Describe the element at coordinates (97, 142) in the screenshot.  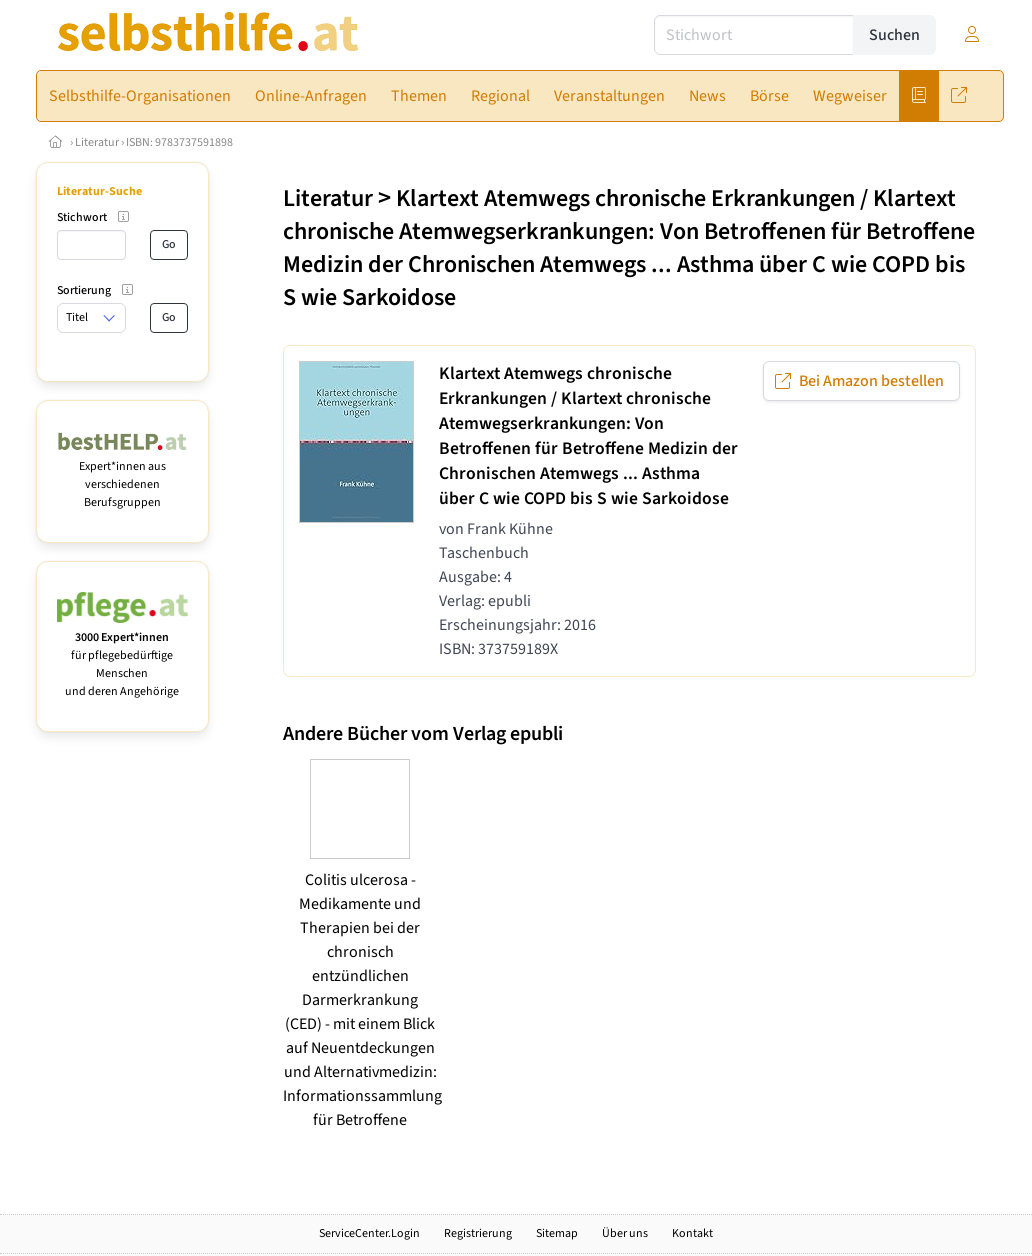
I see `Literatur` at that location.